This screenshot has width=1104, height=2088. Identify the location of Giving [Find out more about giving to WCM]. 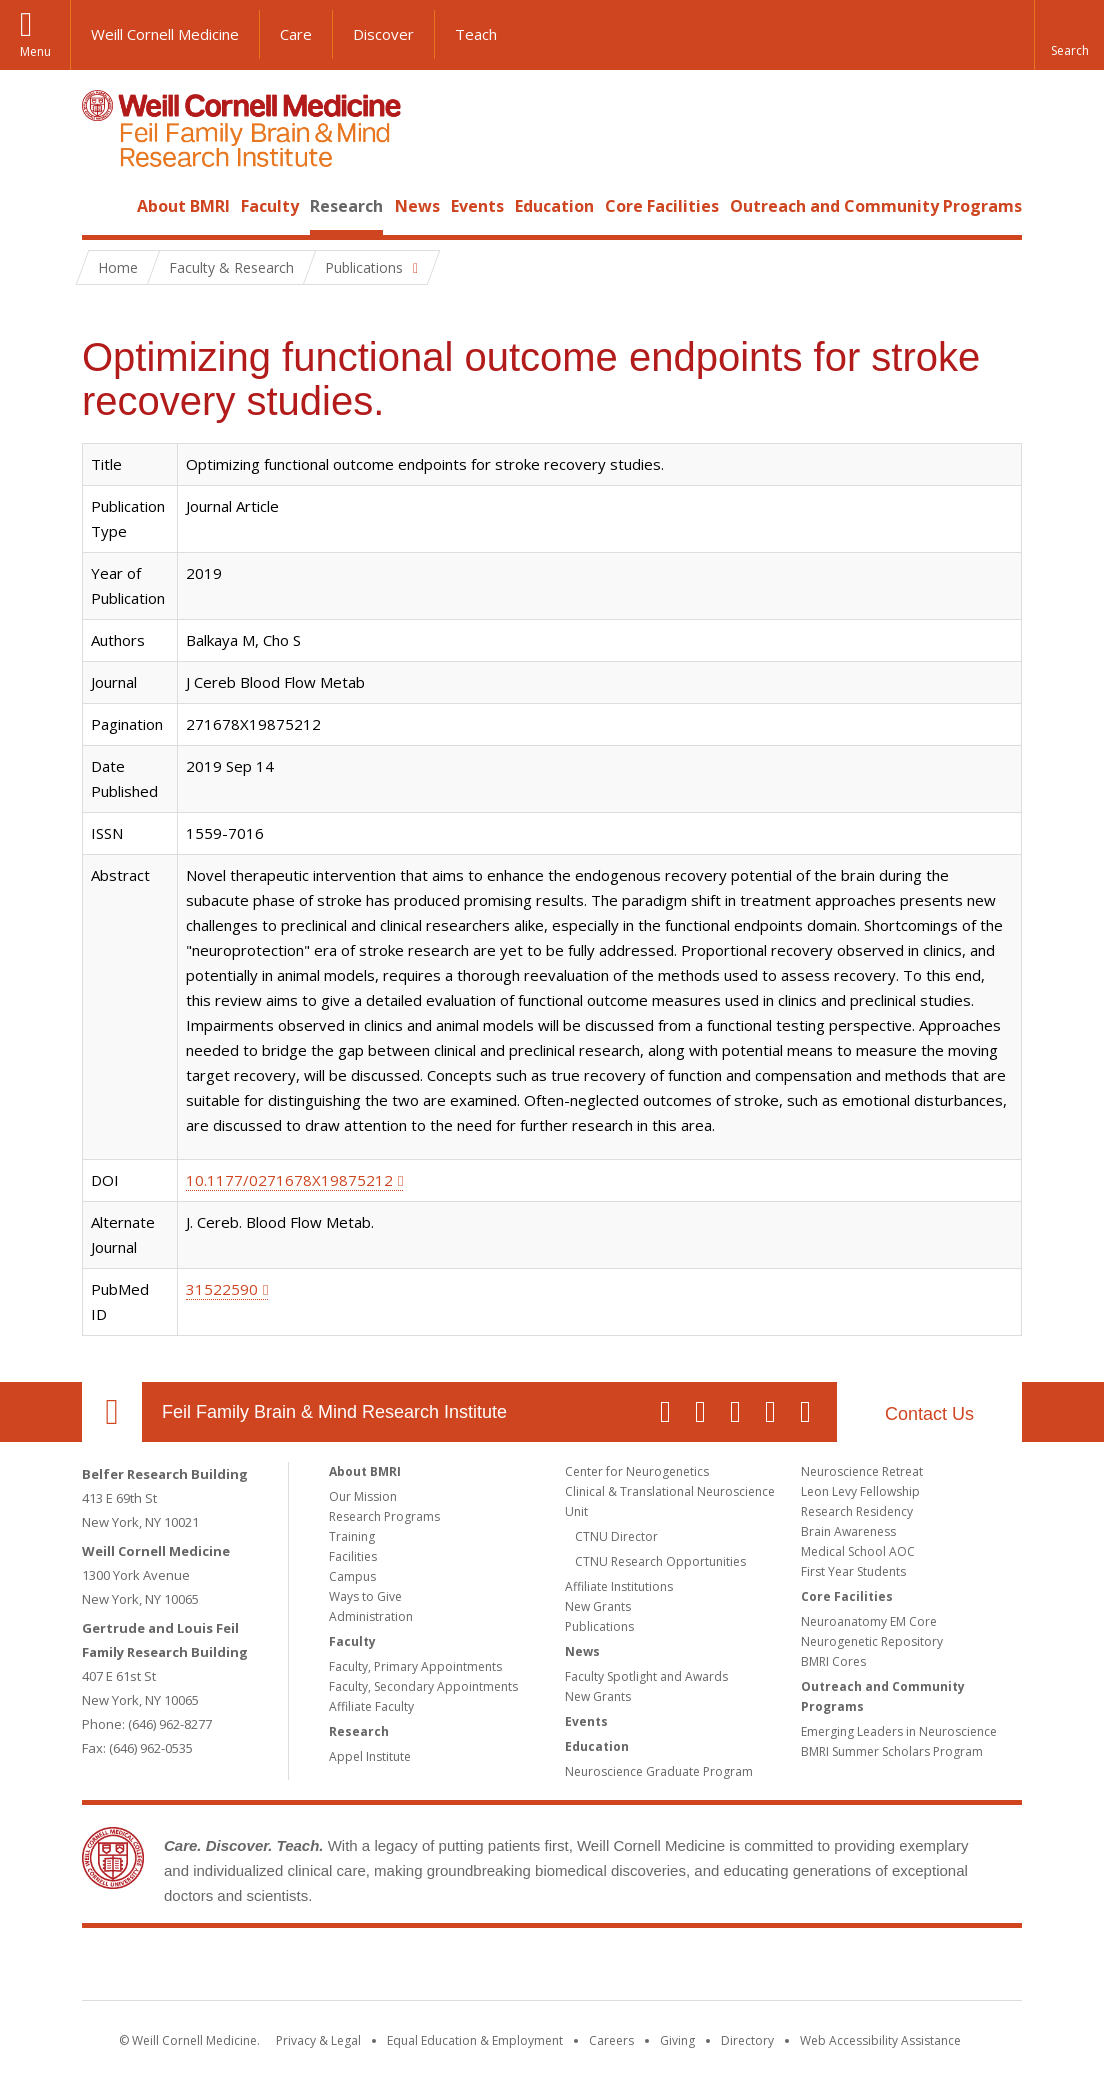
(677, 2040).